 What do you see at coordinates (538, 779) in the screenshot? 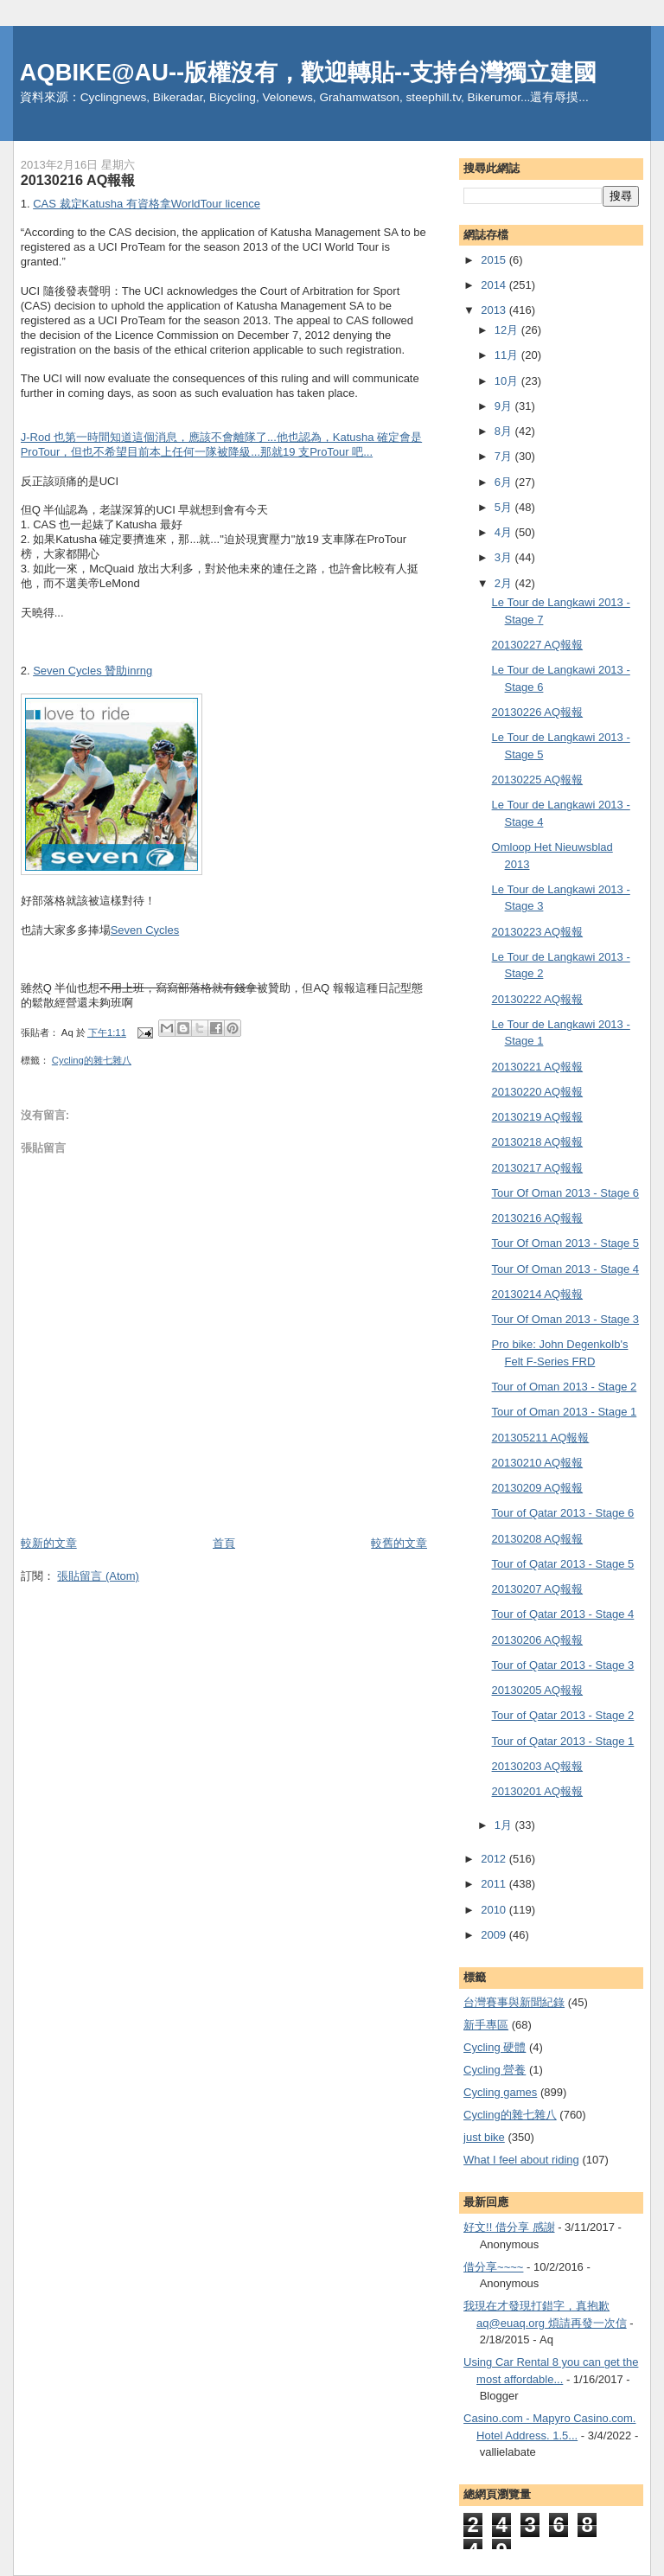
I see `20130225 AQ報報` at bounding box center [538, 779].